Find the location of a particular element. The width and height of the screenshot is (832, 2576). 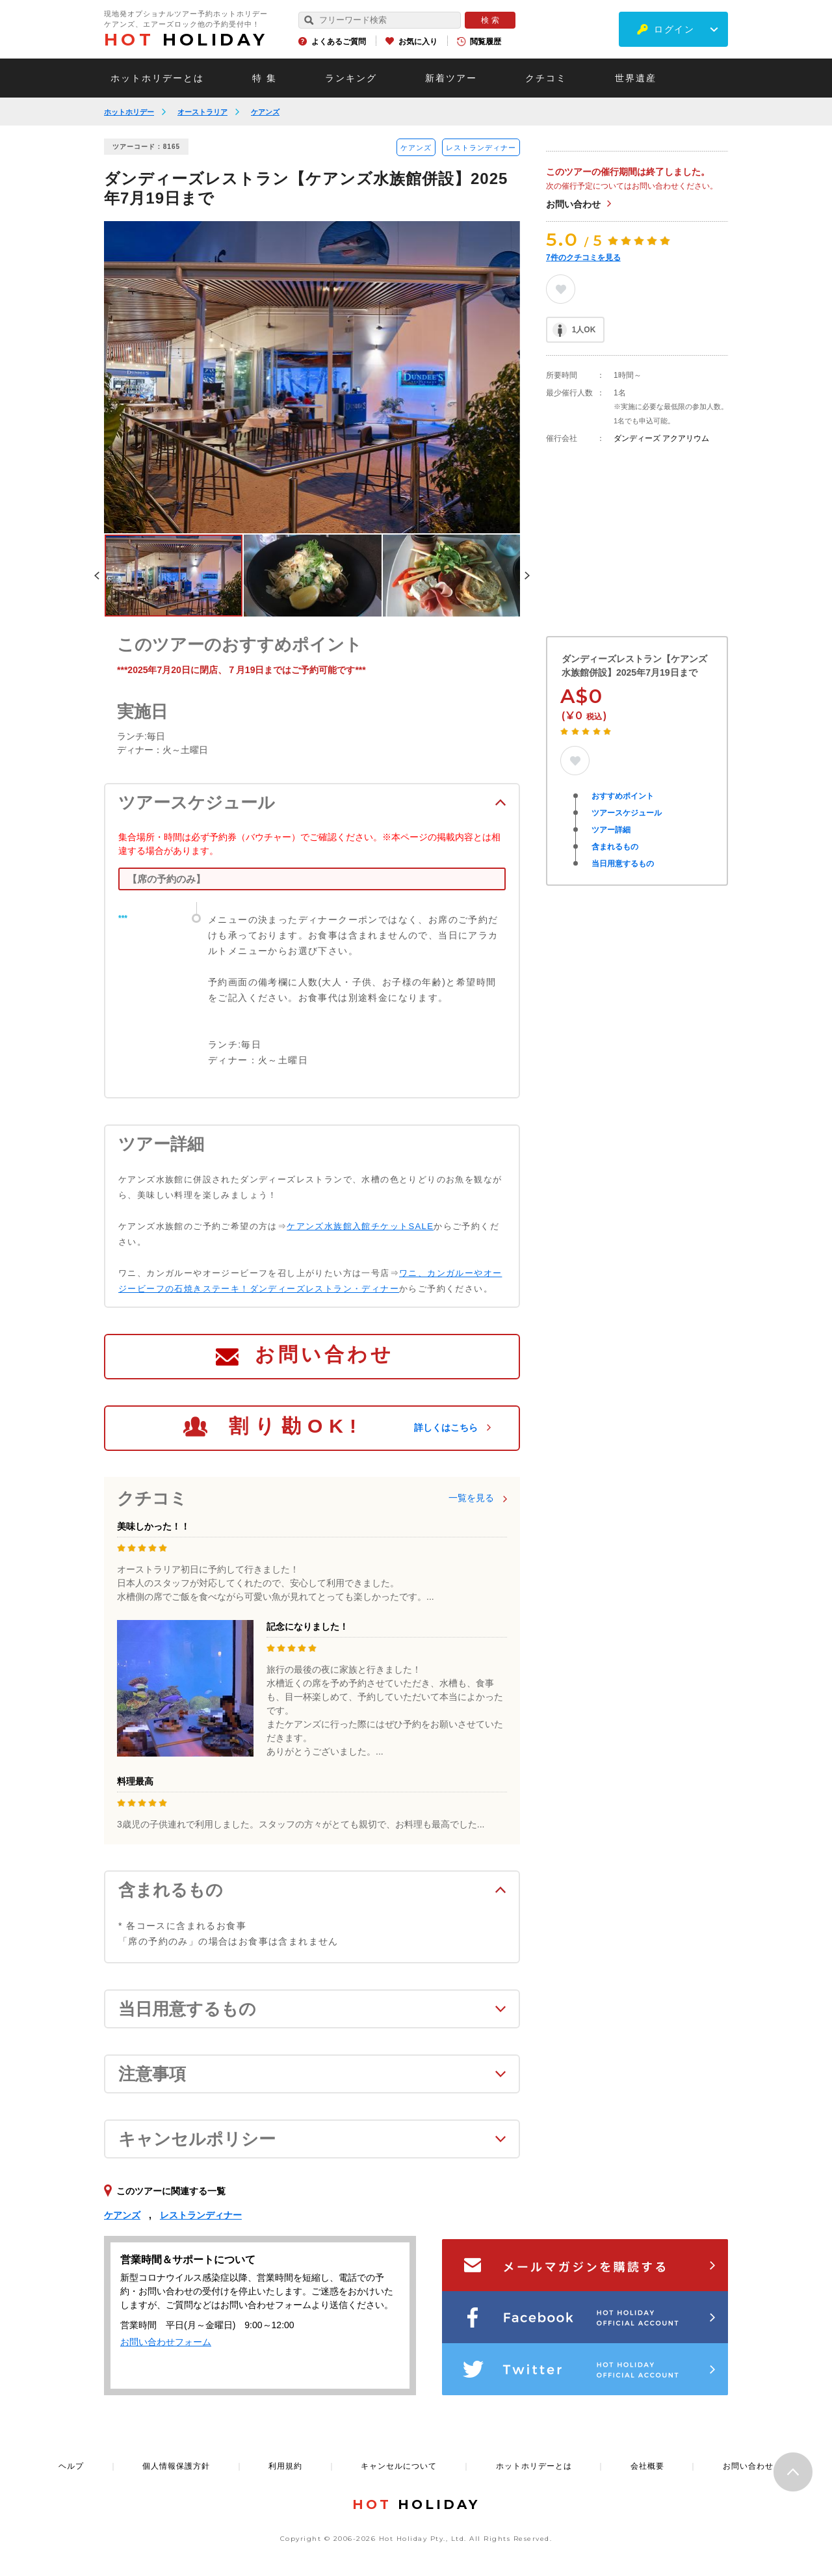

閲覧履歴 is located at coordinates (485, 41).